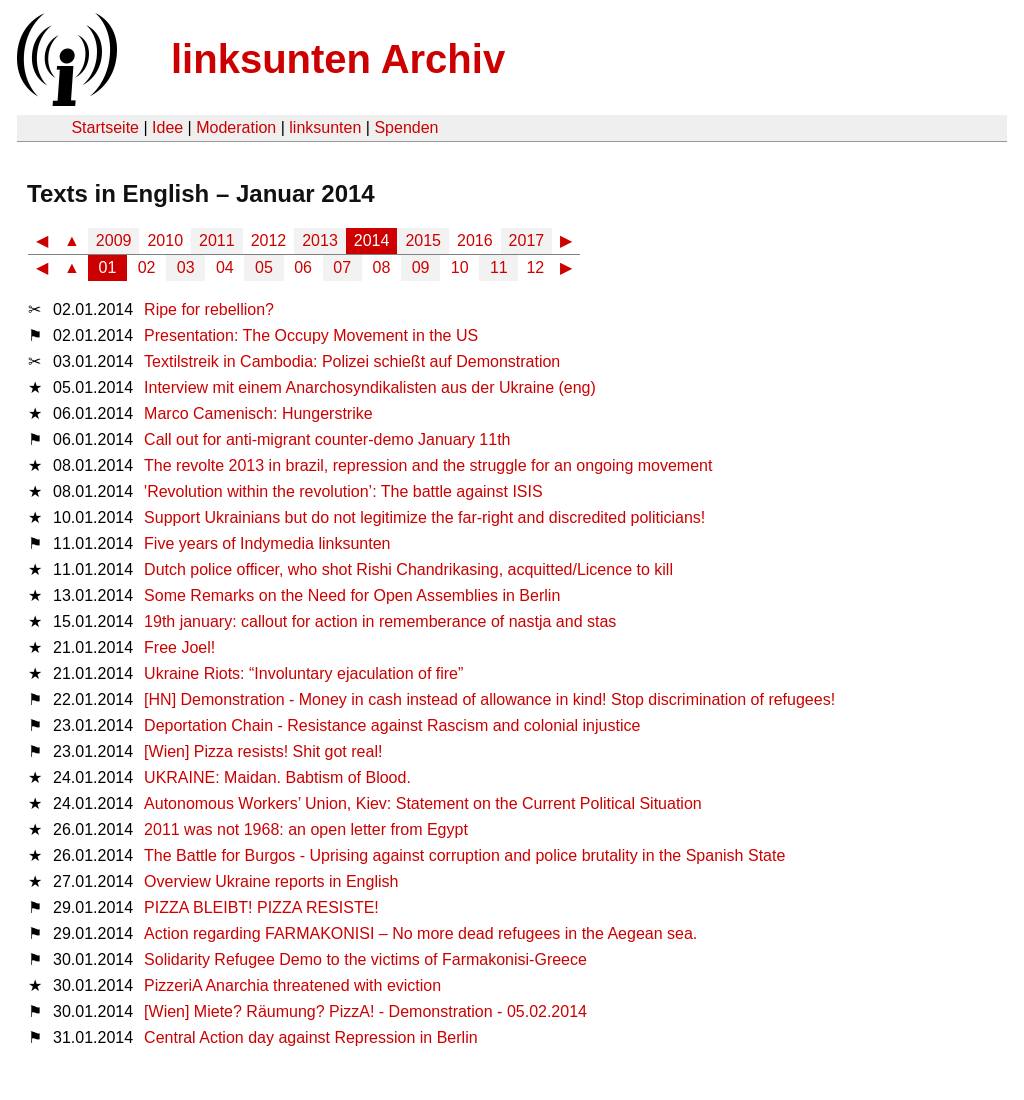 The height and width of the screenshot is (1100, 1024). What do you see at coordinates (236, 127) in the screenshot?
I see `Moderation` at bounding box center [236, 127].